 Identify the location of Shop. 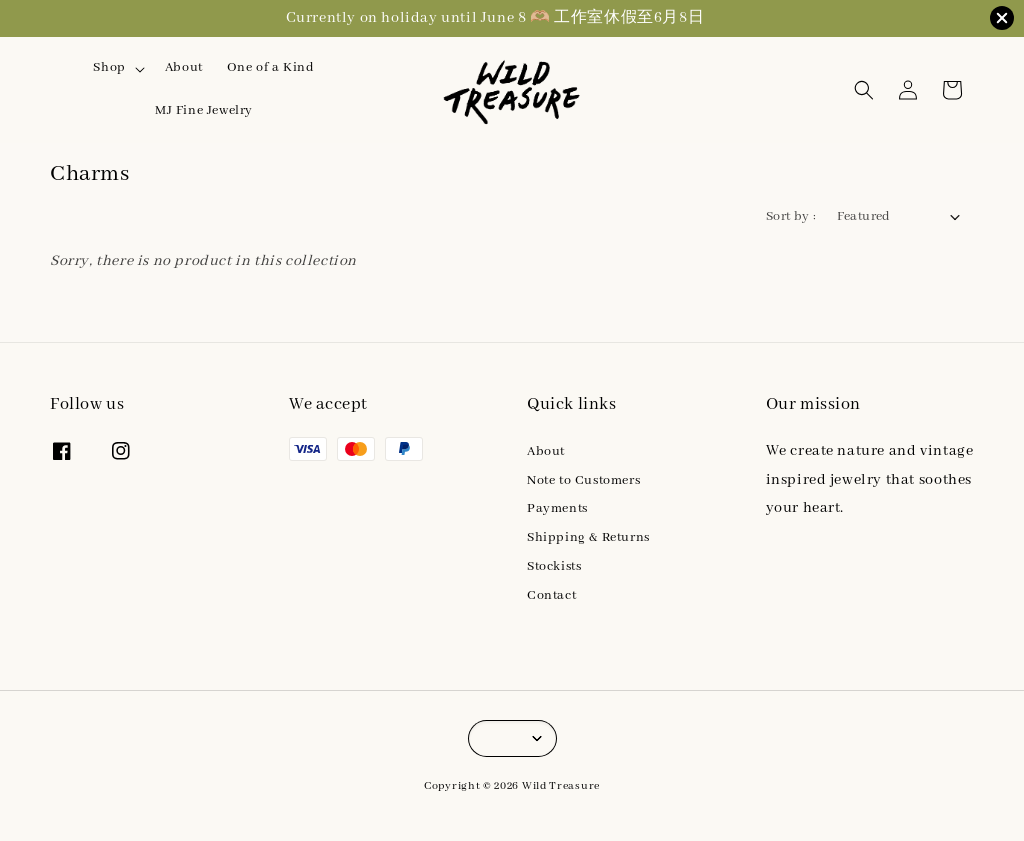
(109, 67).